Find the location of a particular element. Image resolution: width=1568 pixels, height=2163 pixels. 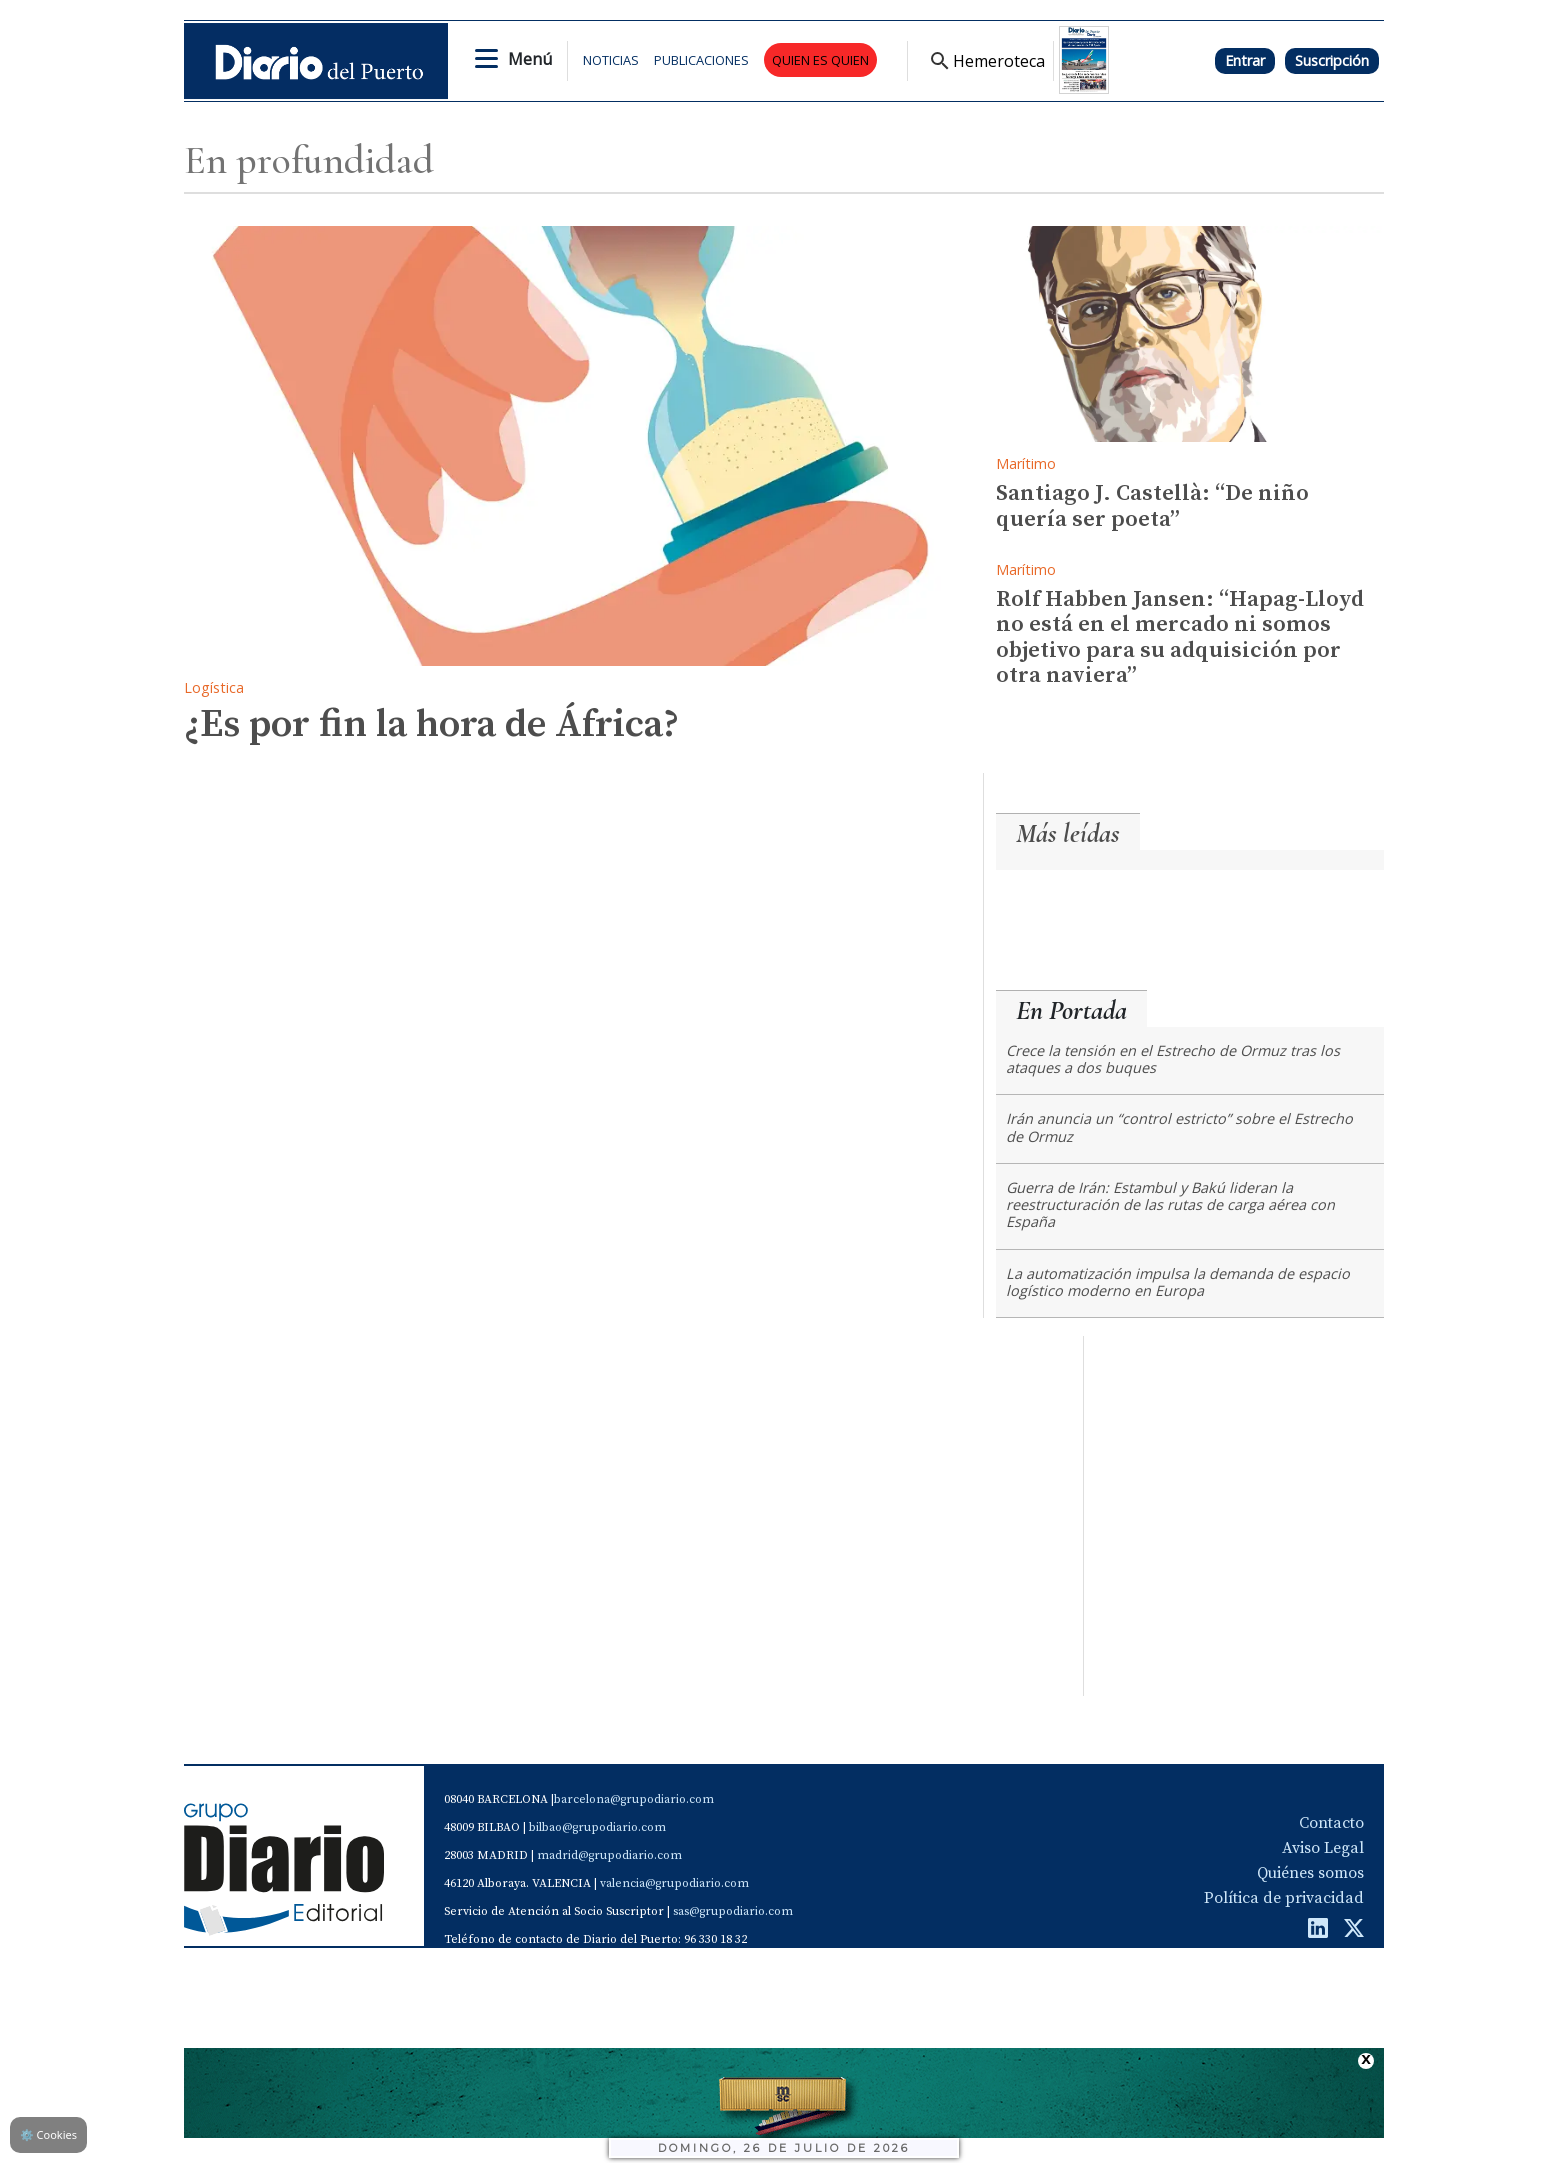

sas@grupodiario.com is located at coordinates (733, 1911).